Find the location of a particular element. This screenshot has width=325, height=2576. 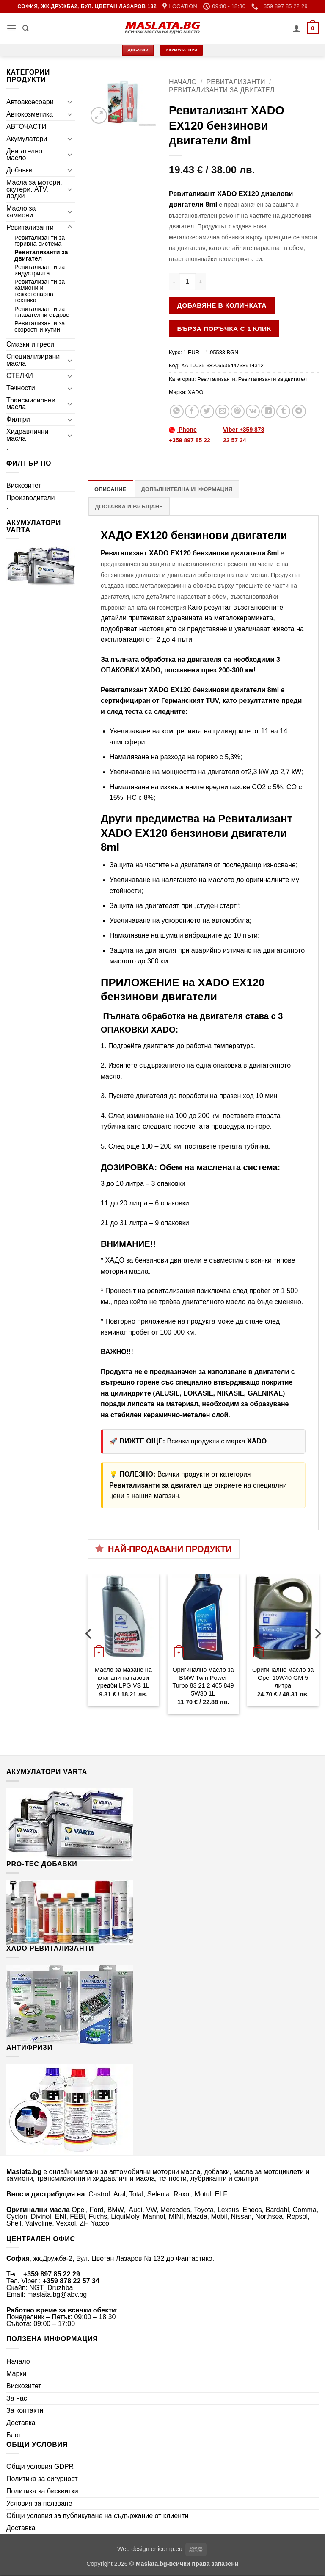

Добавяне в количката is located at coordinates (222, 305).